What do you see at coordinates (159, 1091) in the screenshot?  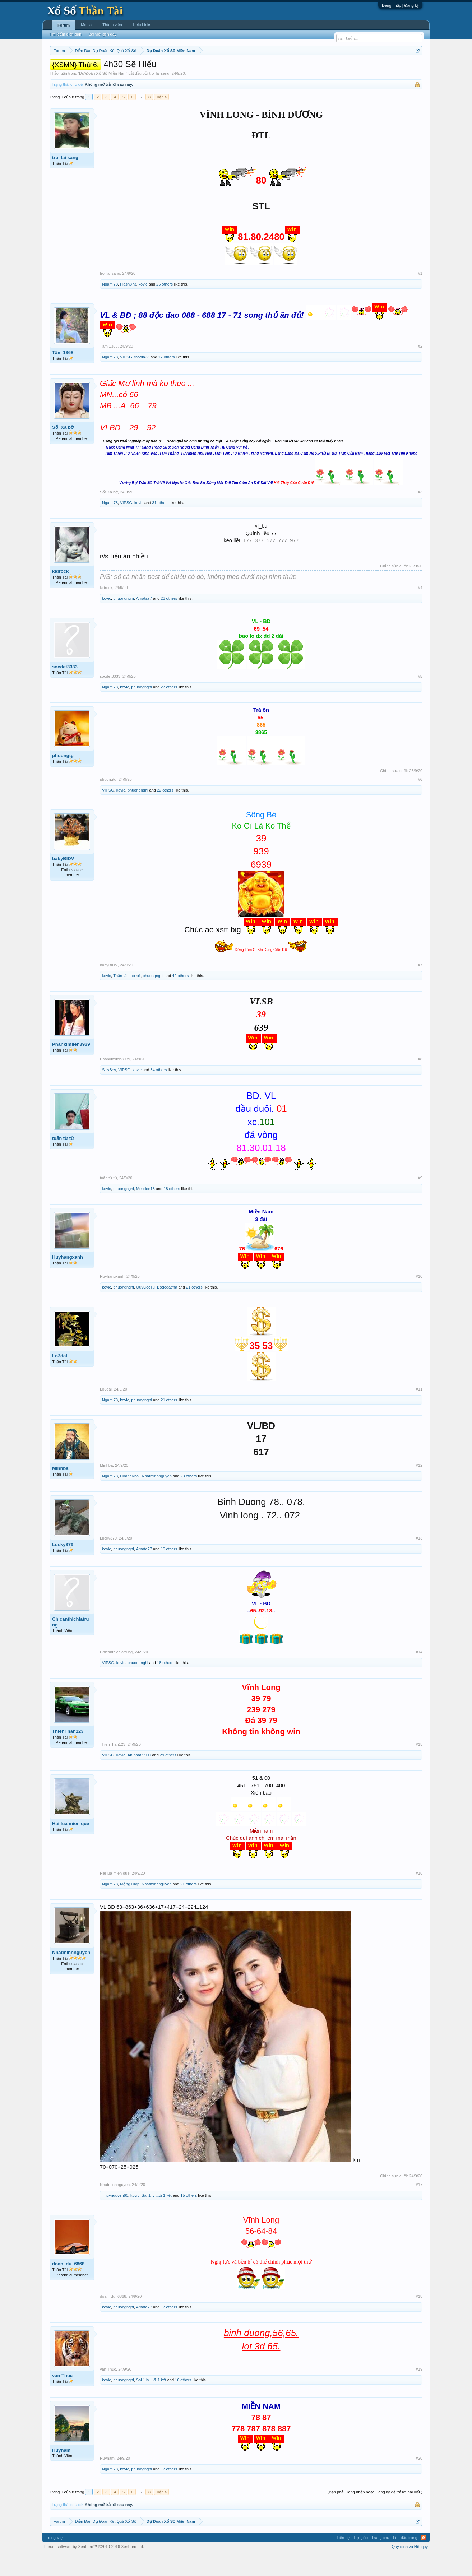 I see `34 others` at bounding box center [159, 1091].